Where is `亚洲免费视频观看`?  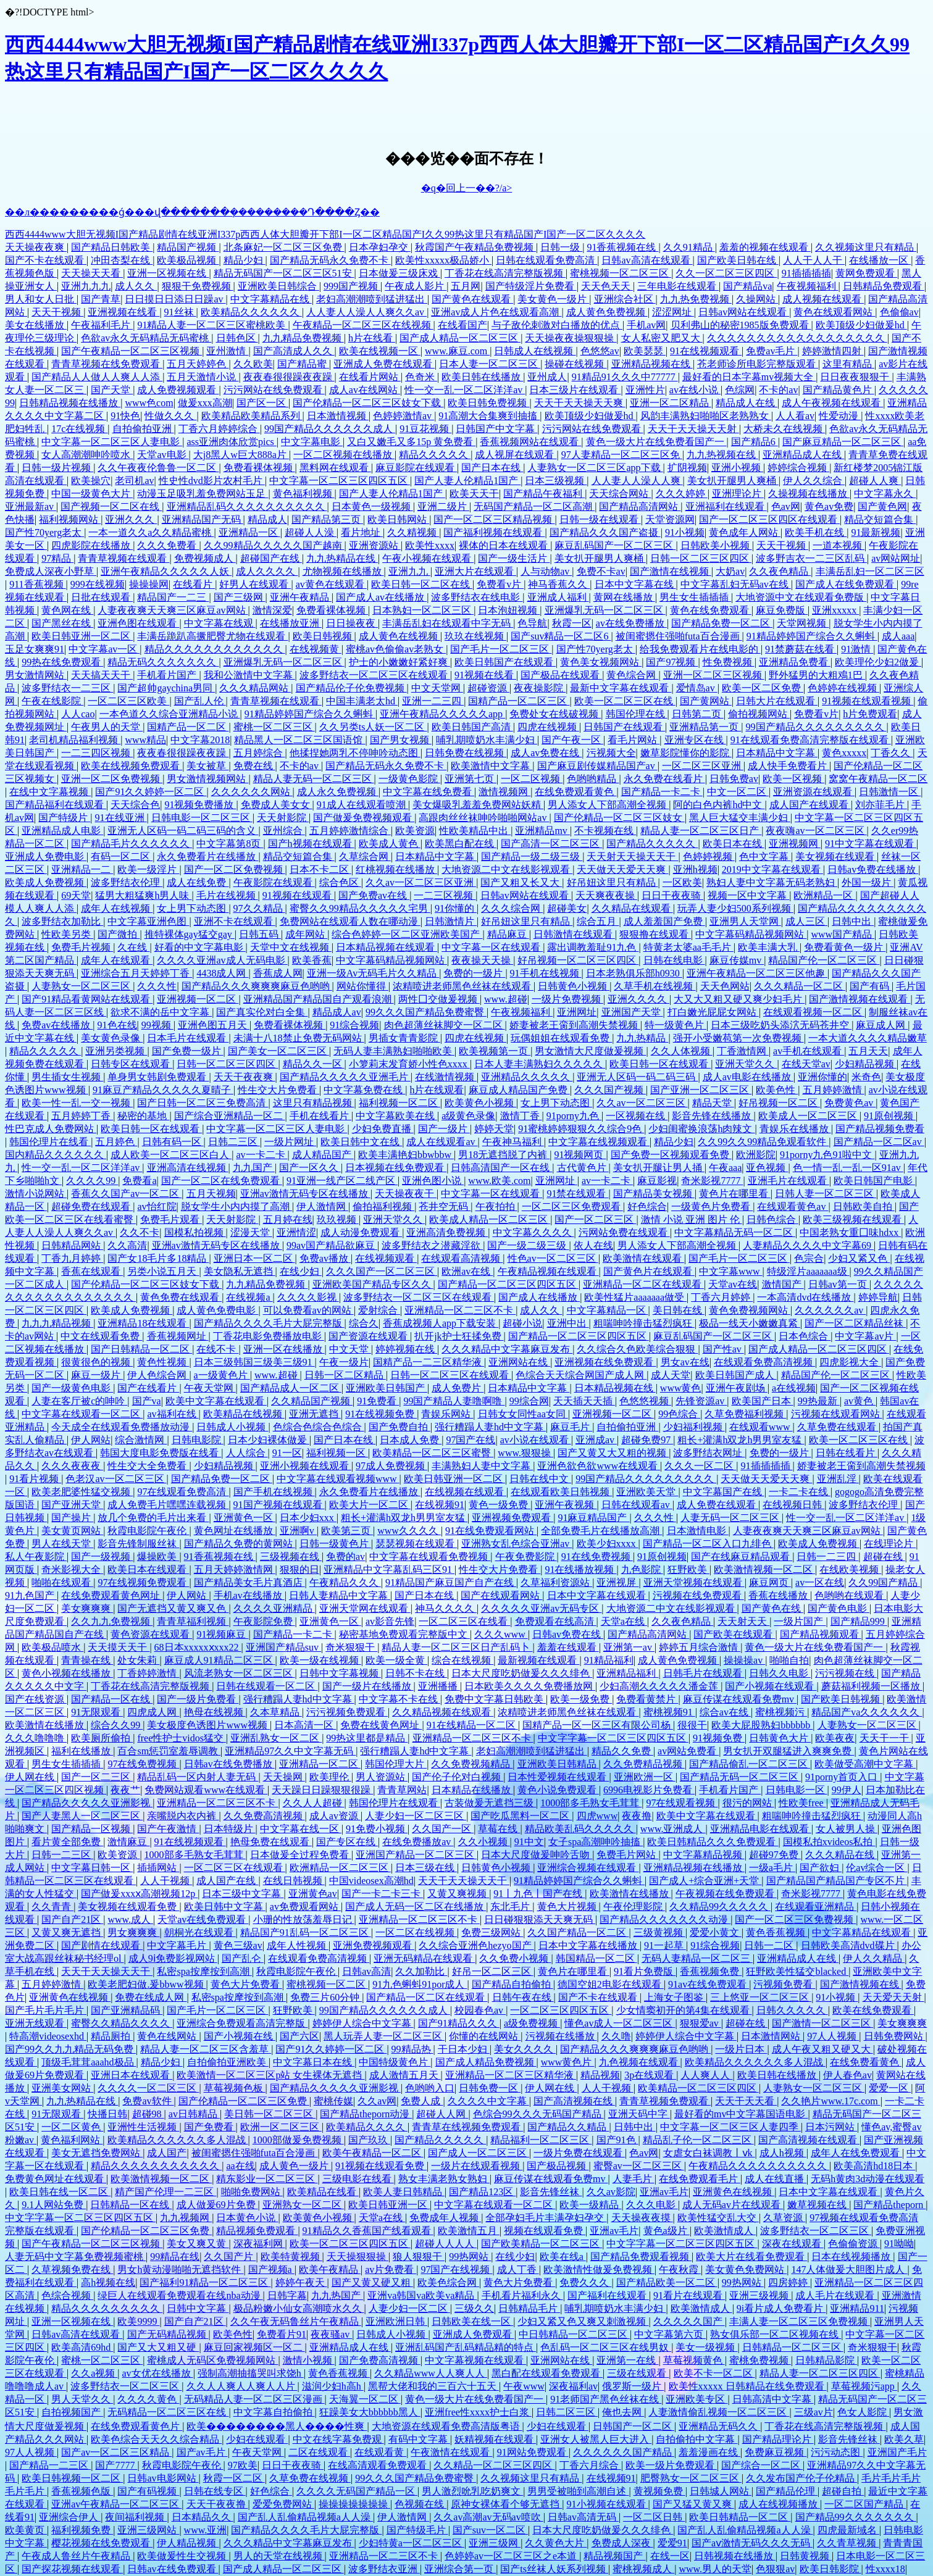
亚洲免费视频观看 is located at coordinates (373, 1945).